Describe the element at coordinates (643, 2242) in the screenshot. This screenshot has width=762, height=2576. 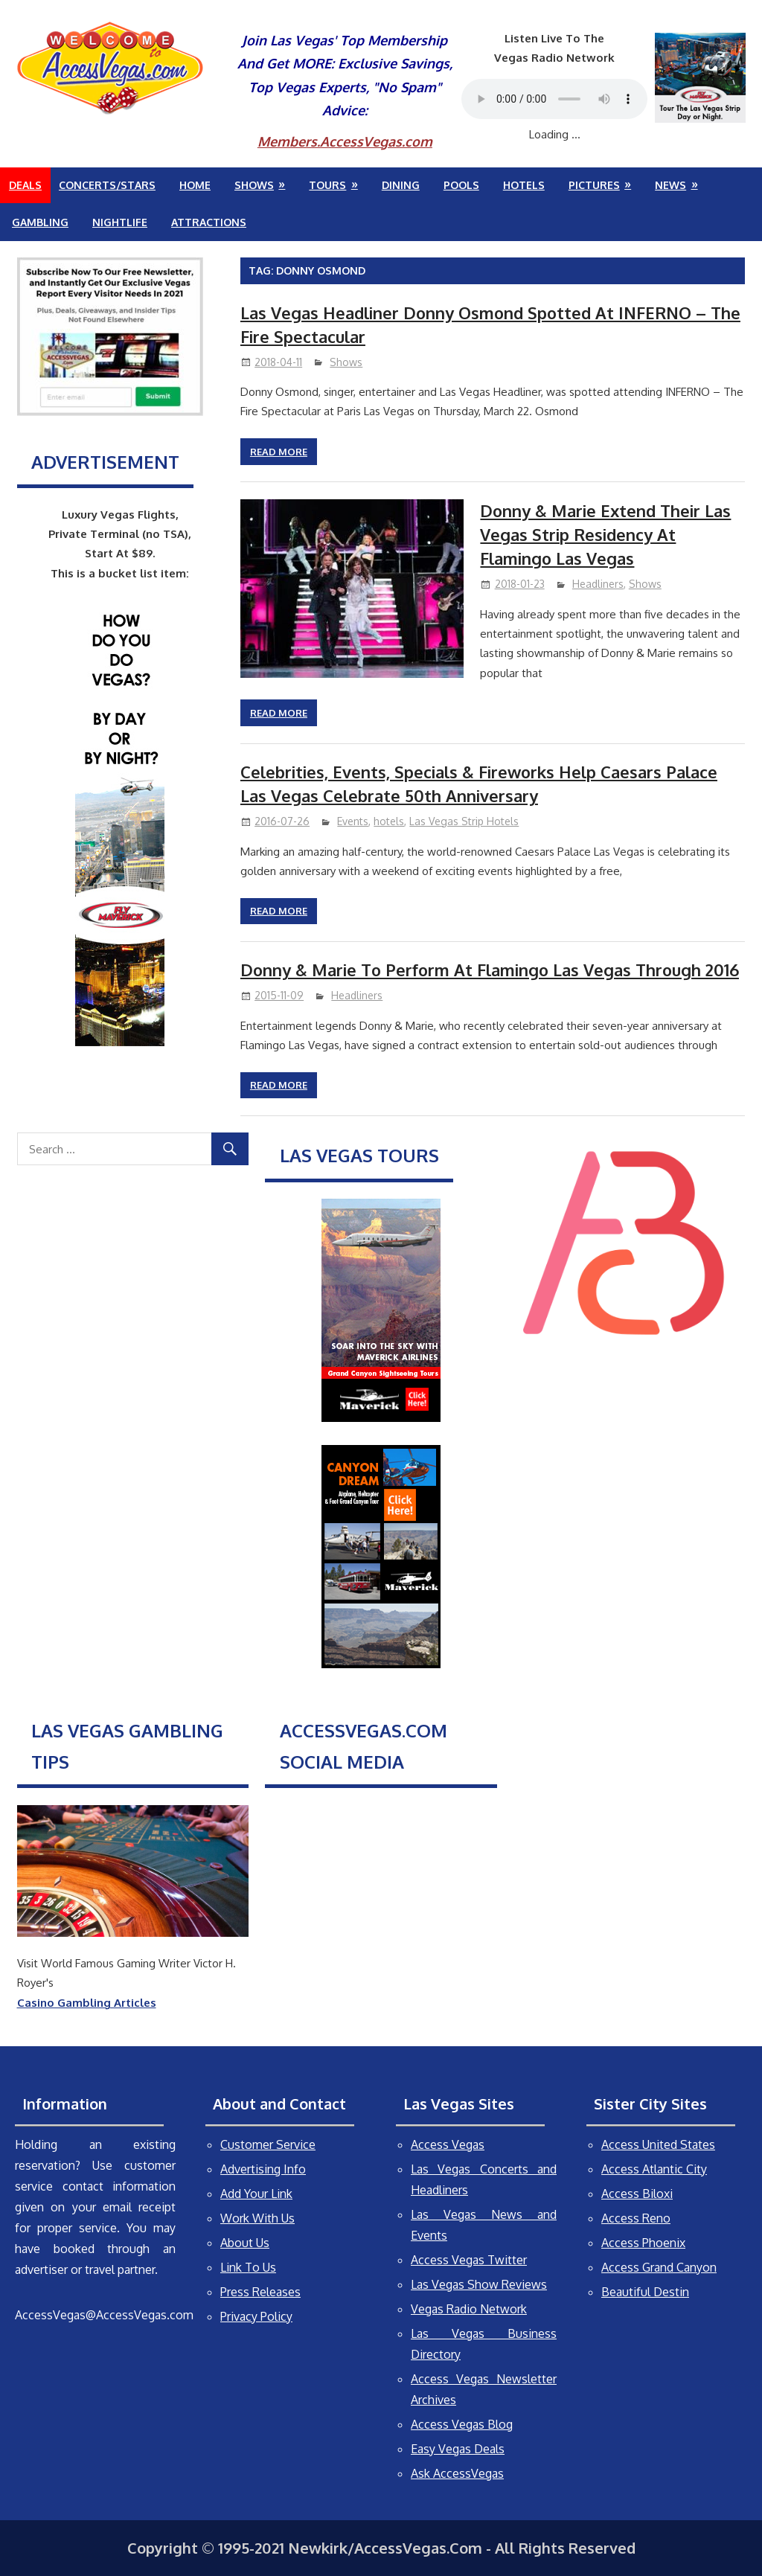
I see `Access Phoenix` at that location.